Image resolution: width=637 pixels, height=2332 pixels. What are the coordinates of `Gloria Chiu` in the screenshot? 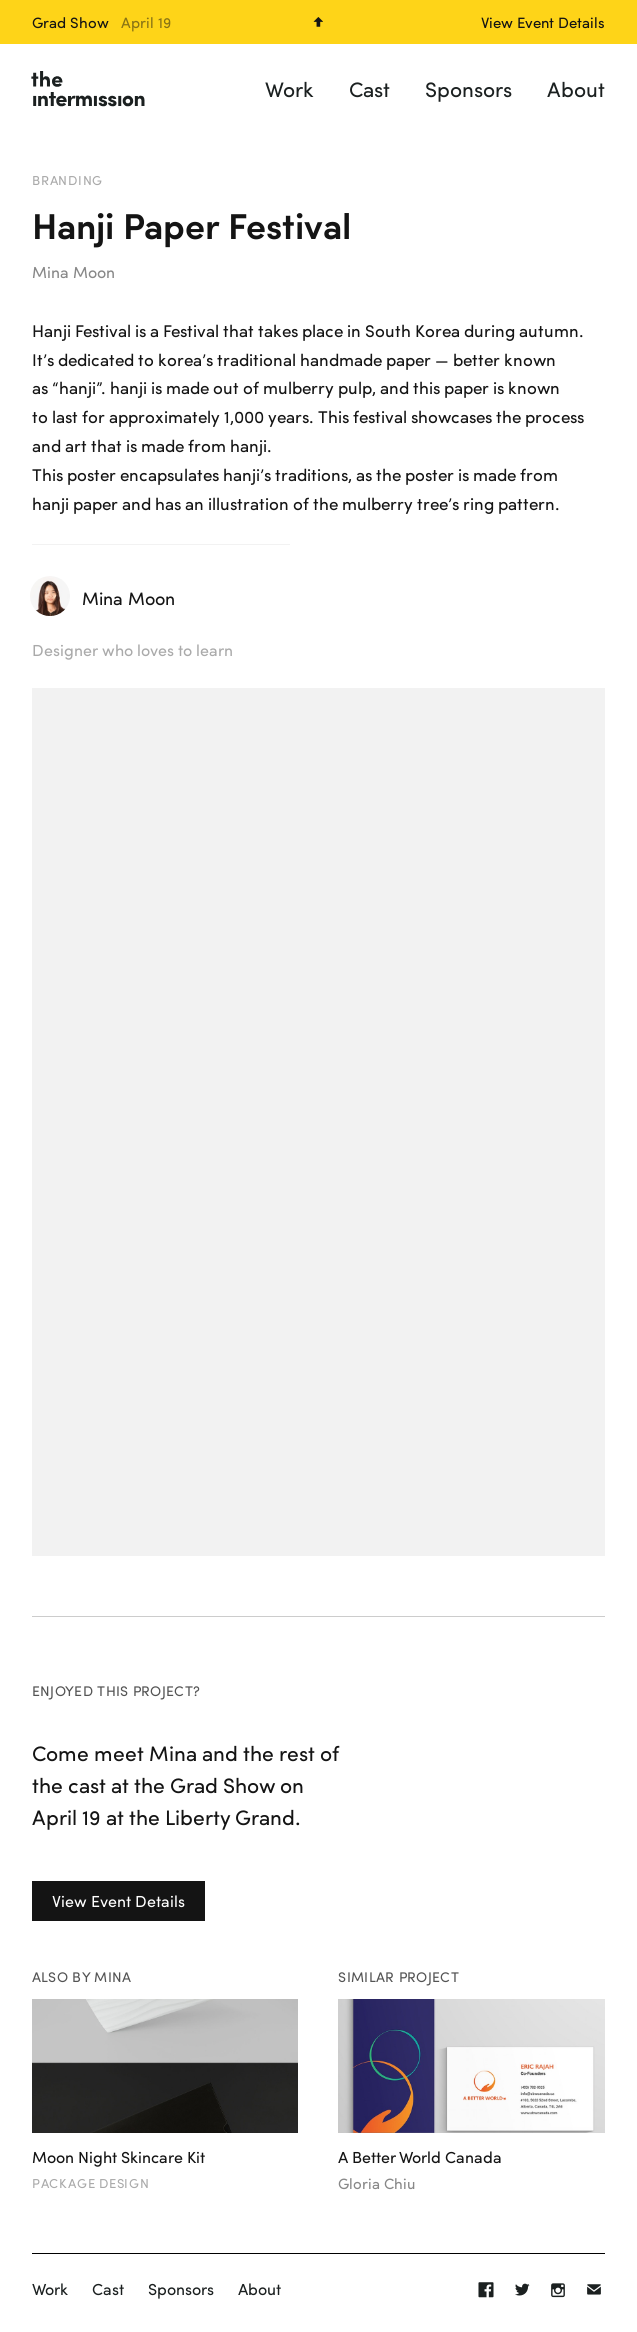 It's located at (376, 2183).